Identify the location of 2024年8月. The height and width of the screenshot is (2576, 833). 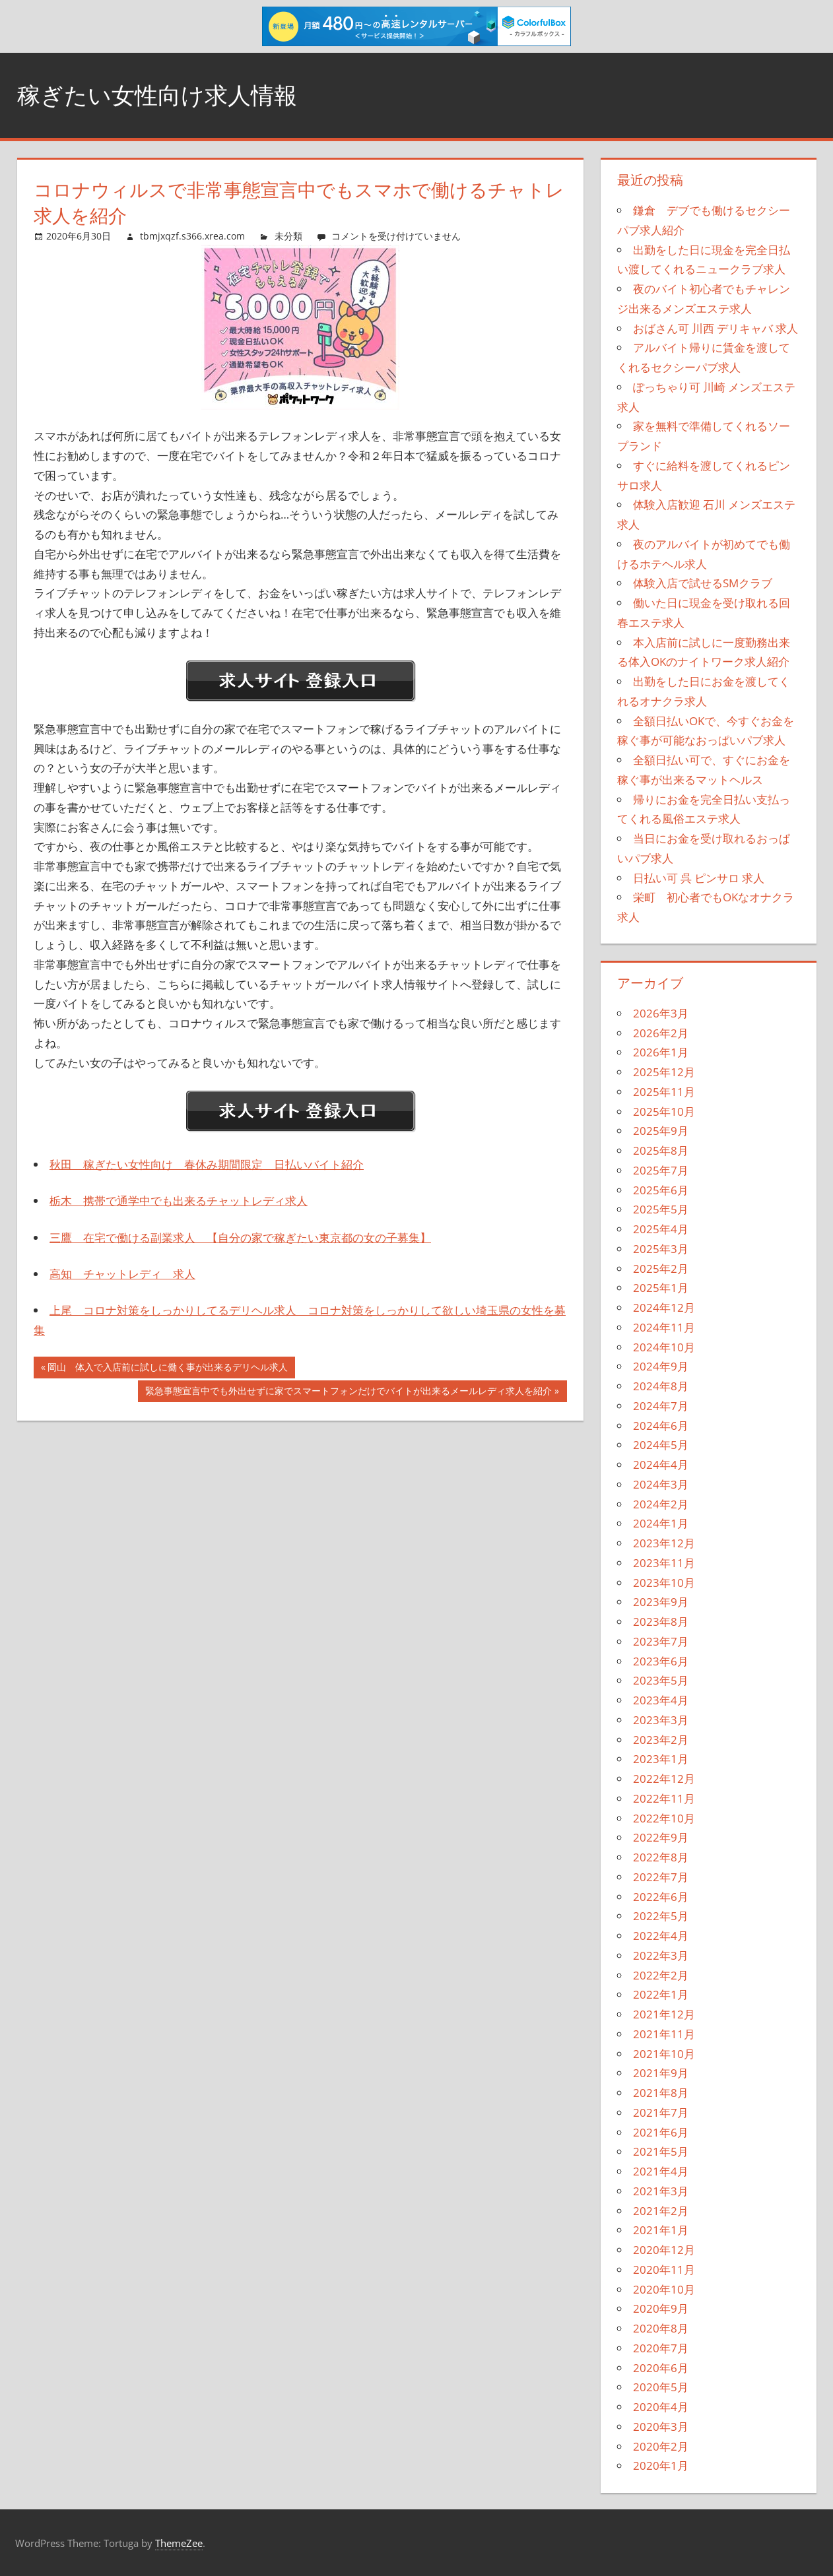
(660, 1386).